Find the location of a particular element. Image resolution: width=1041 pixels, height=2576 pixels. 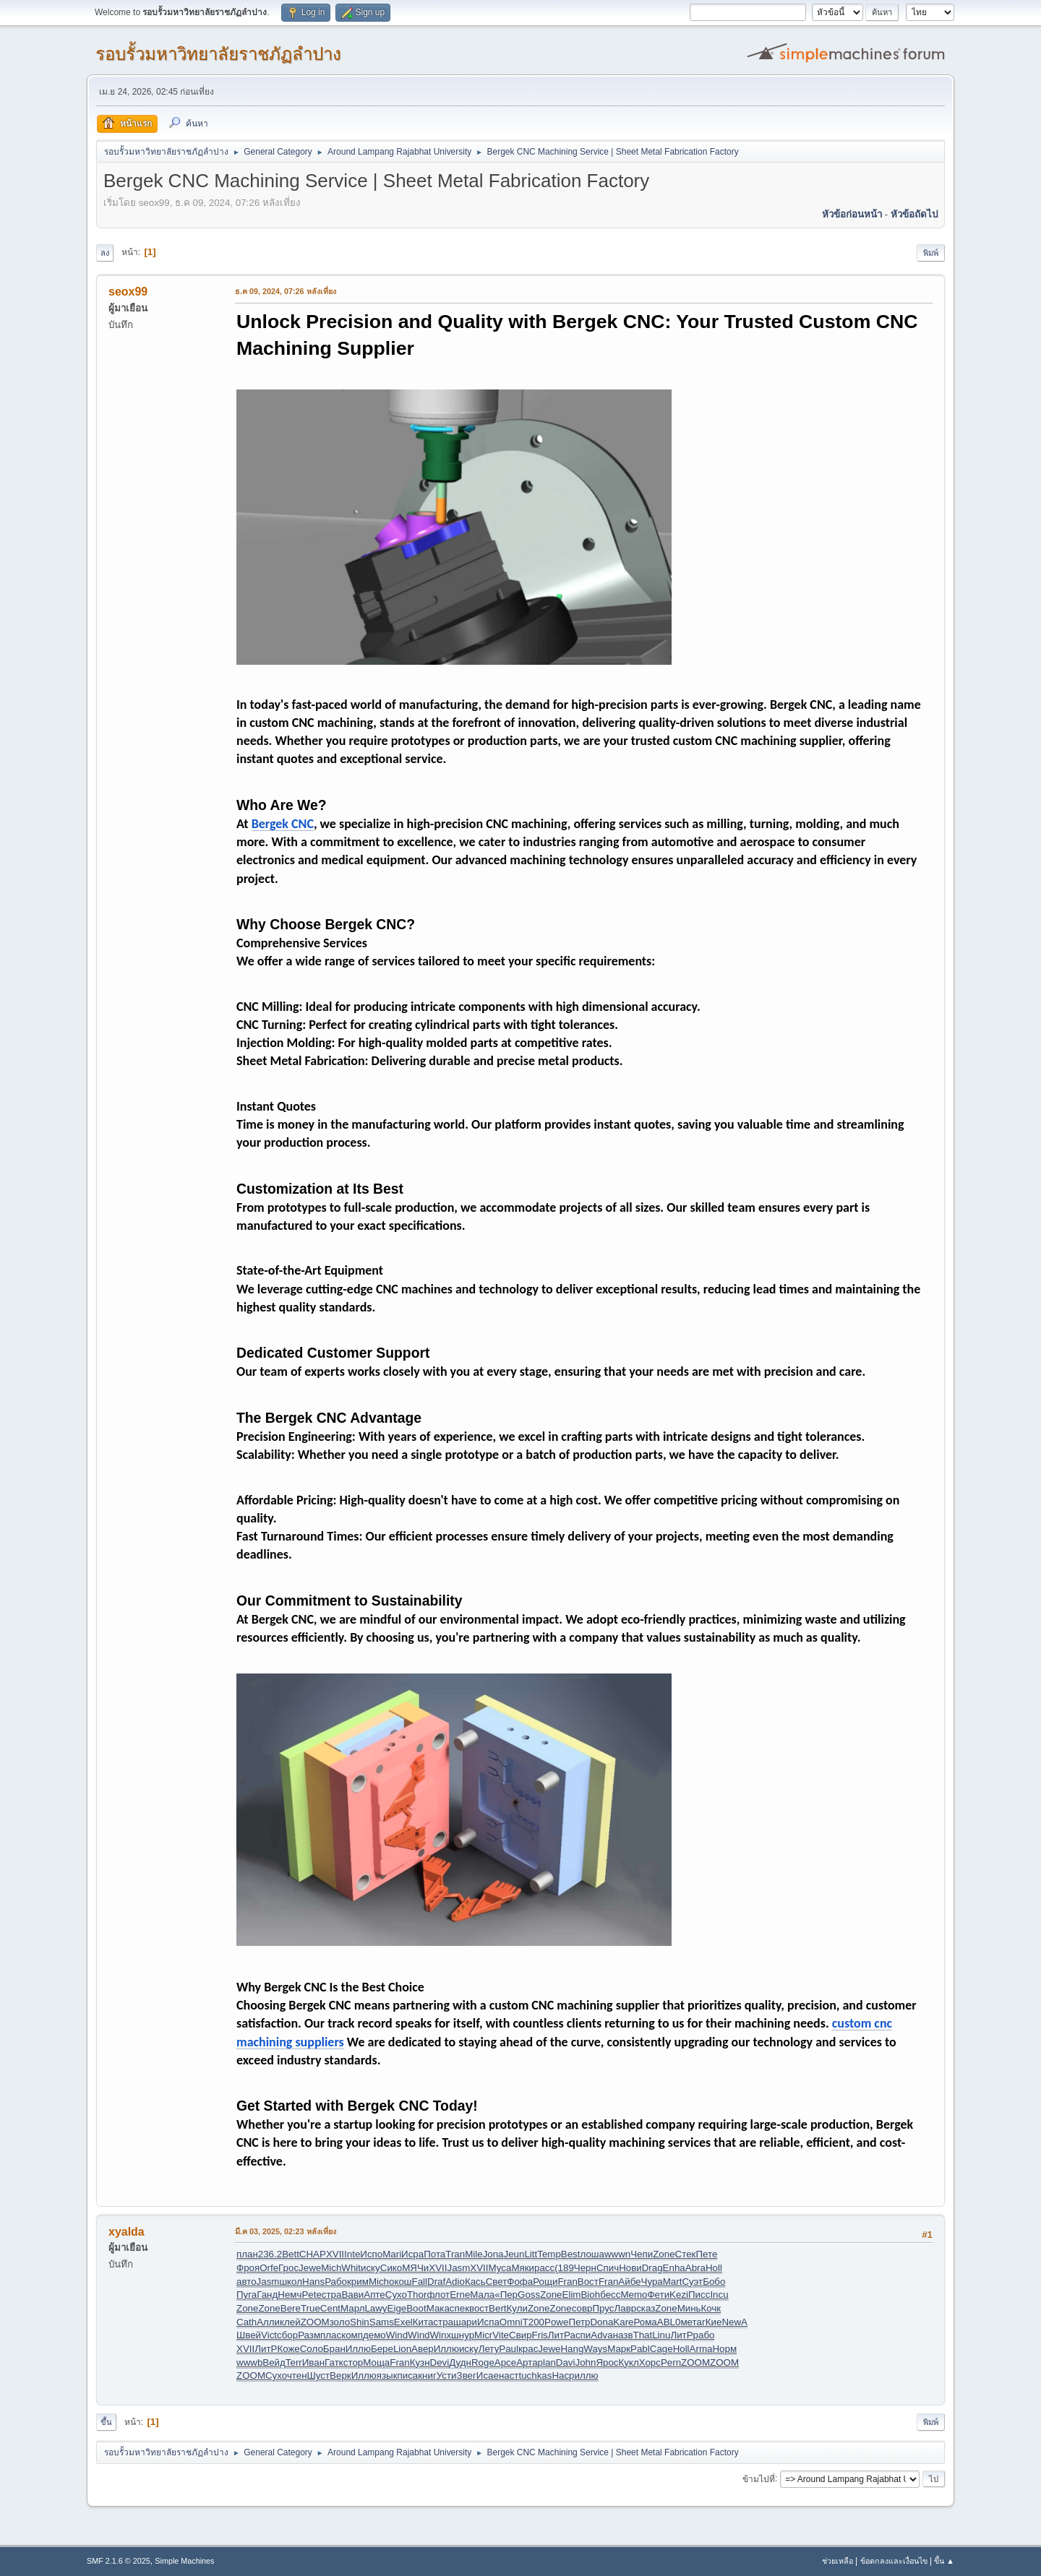

золо is located at coordinates (340, 2322).